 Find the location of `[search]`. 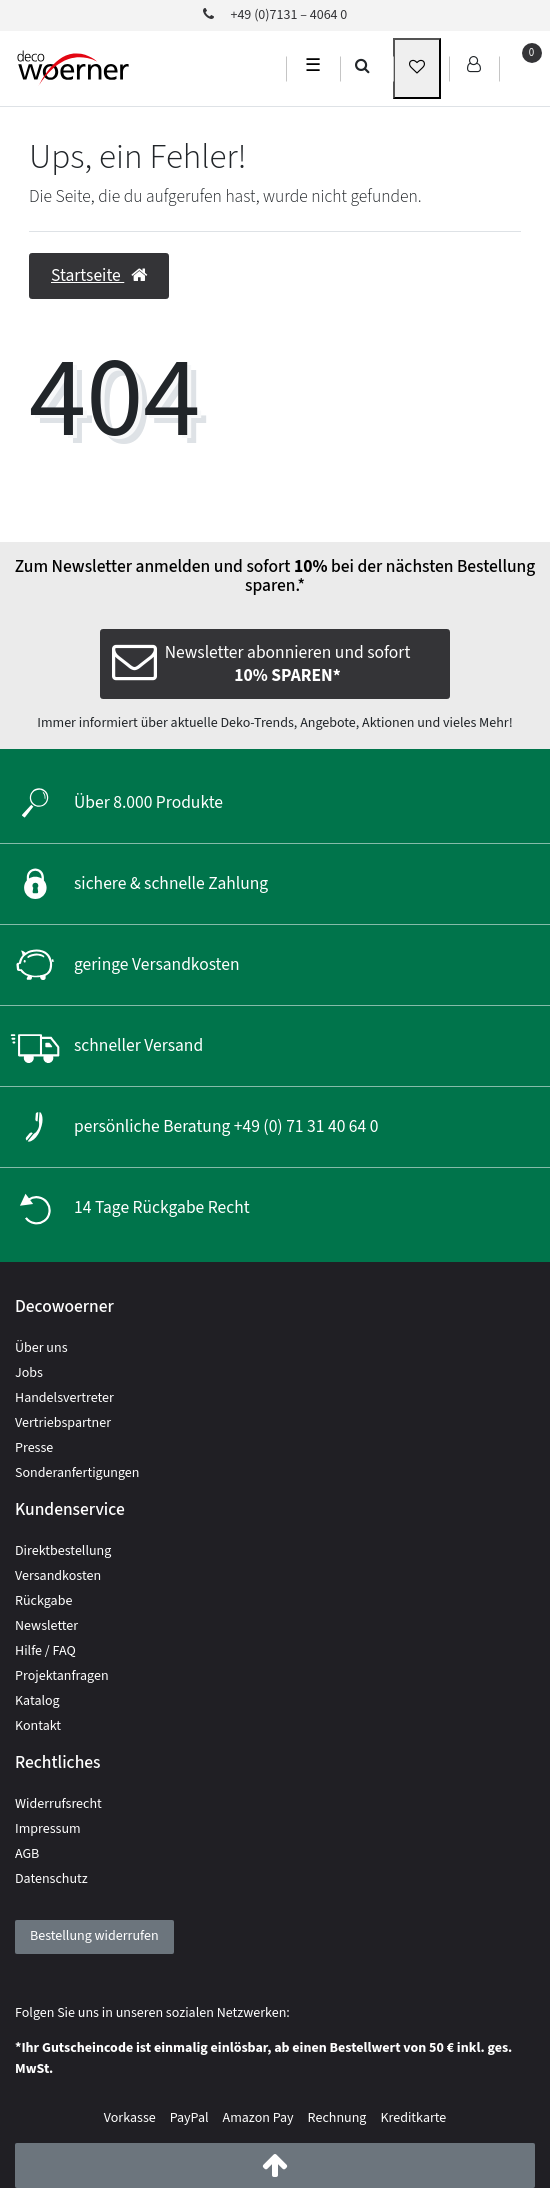

[search] is located at coordinates (362, 65).